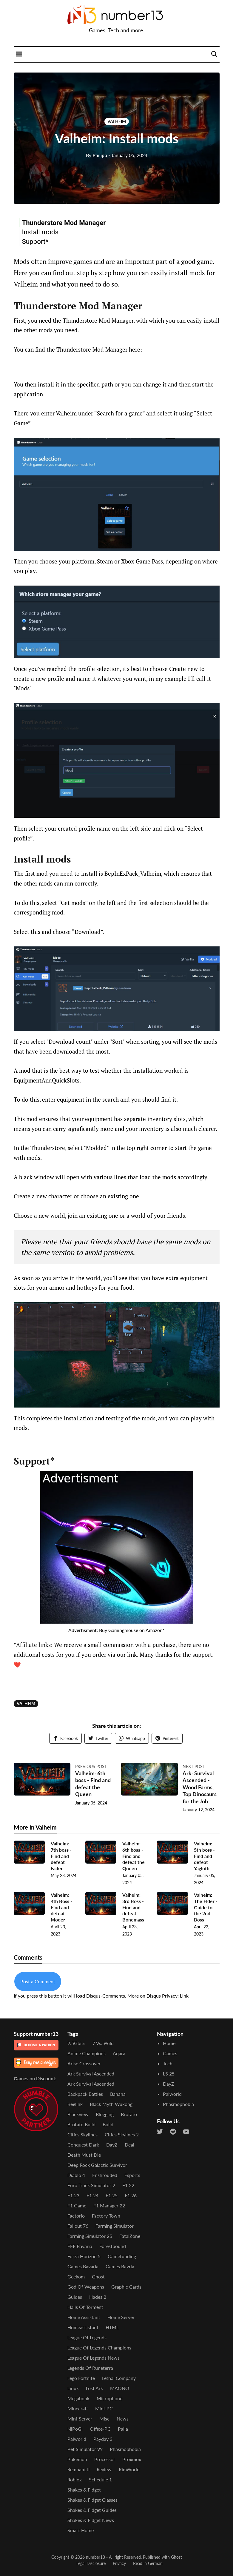 Image resolution: width=233 pixels, height=2576 pixels. Describe the element at coordinates (106, 2215) in the screenshot. I see `Factory Town` at that location.